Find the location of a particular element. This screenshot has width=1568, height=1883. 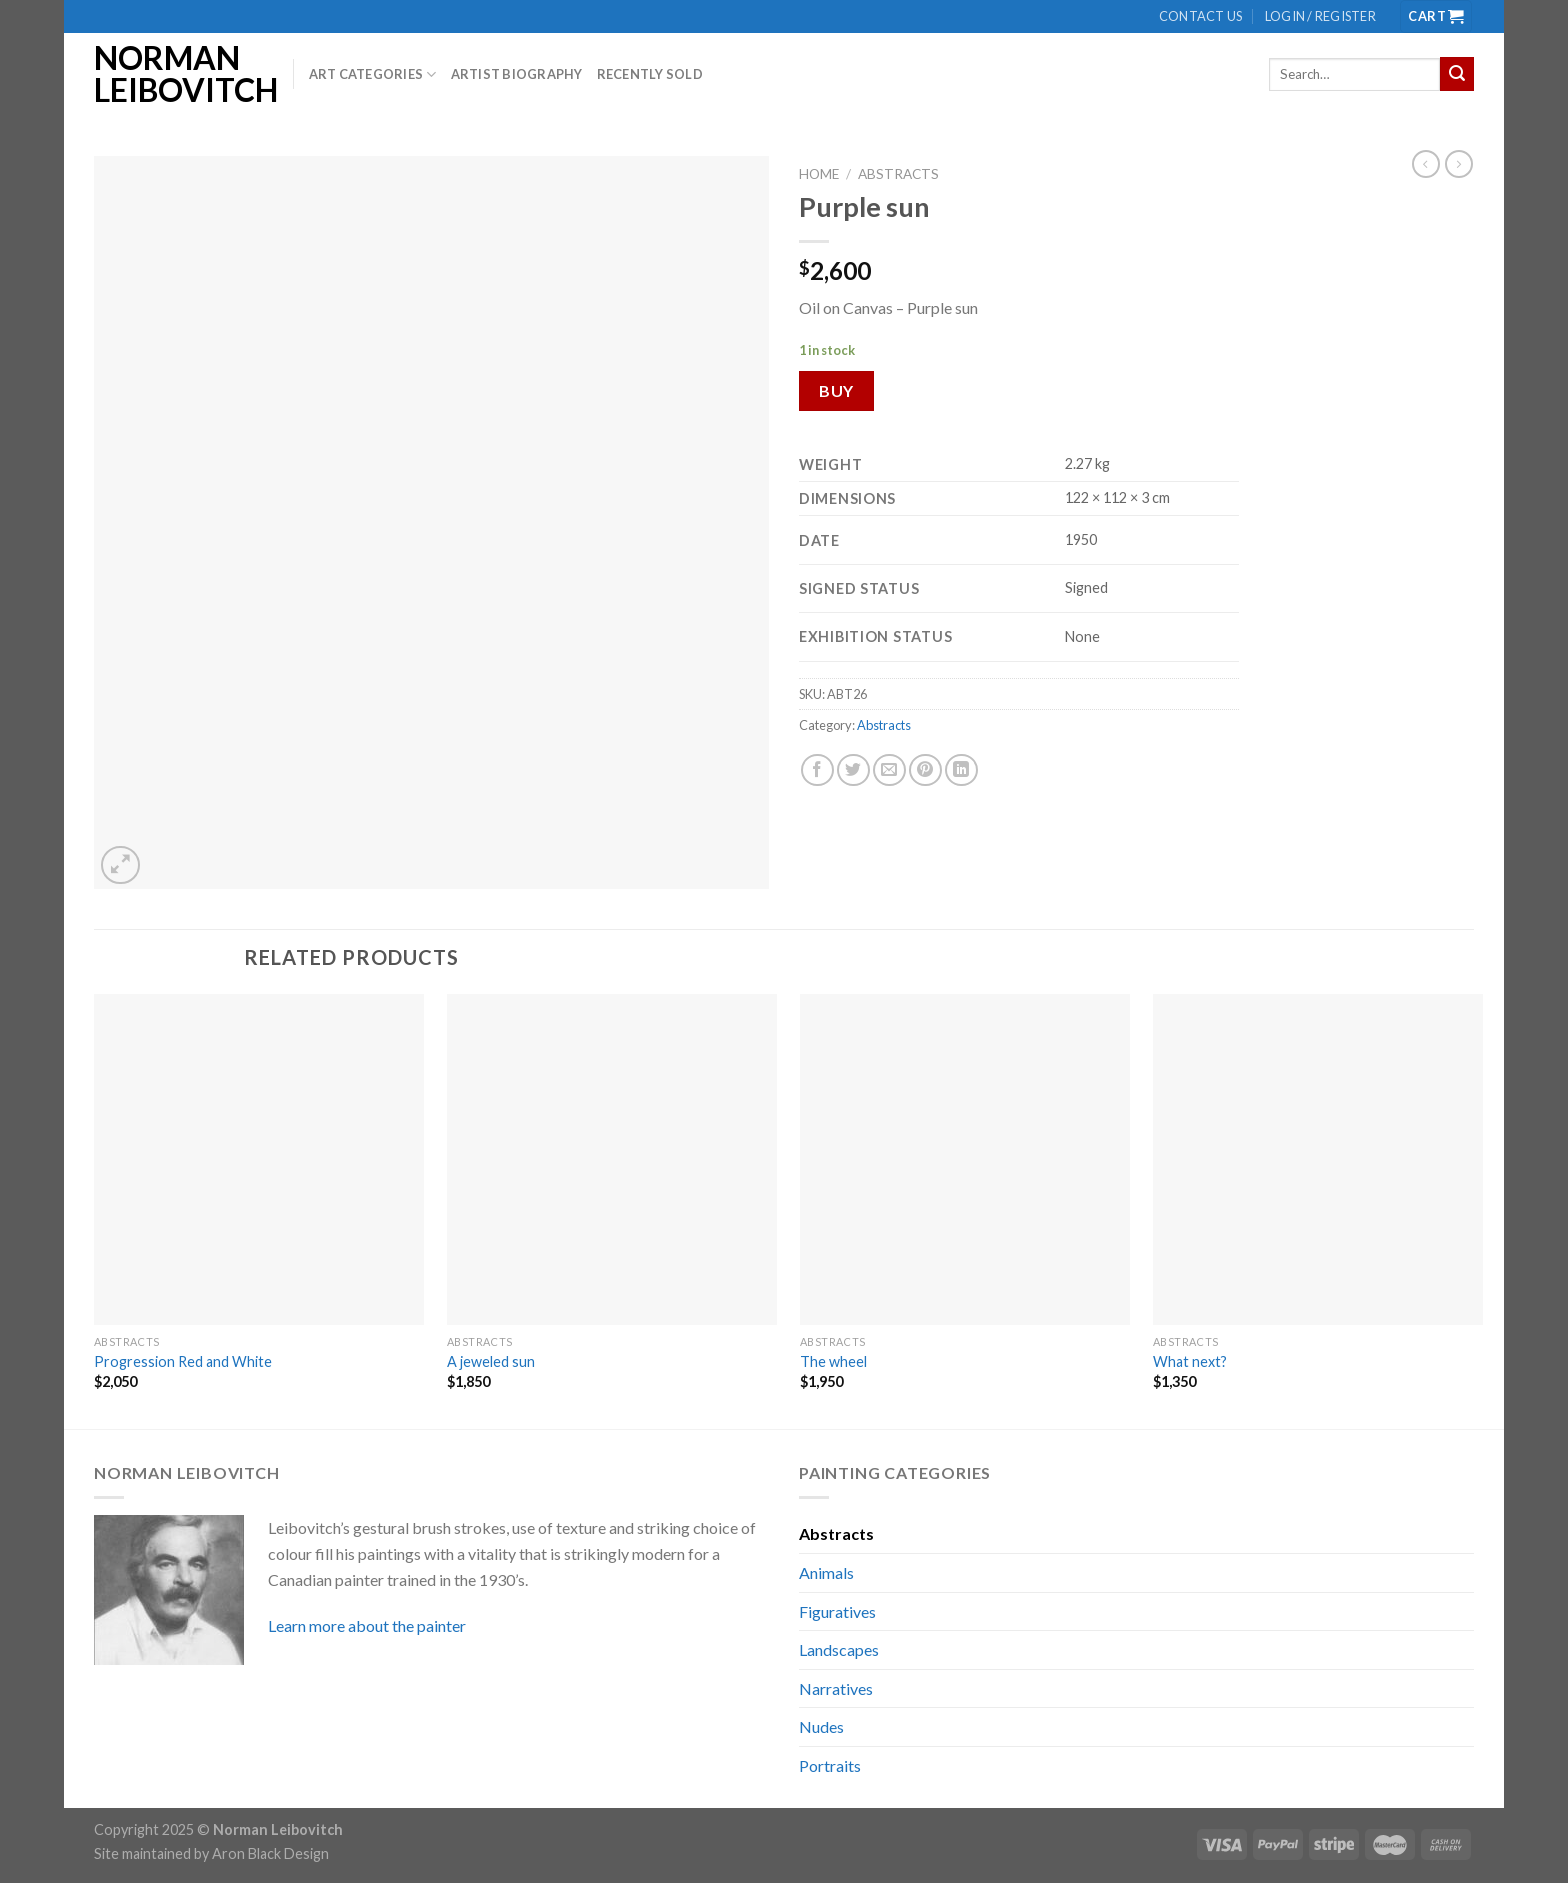

Aron Black Design is located at coordinates (270, 1853).